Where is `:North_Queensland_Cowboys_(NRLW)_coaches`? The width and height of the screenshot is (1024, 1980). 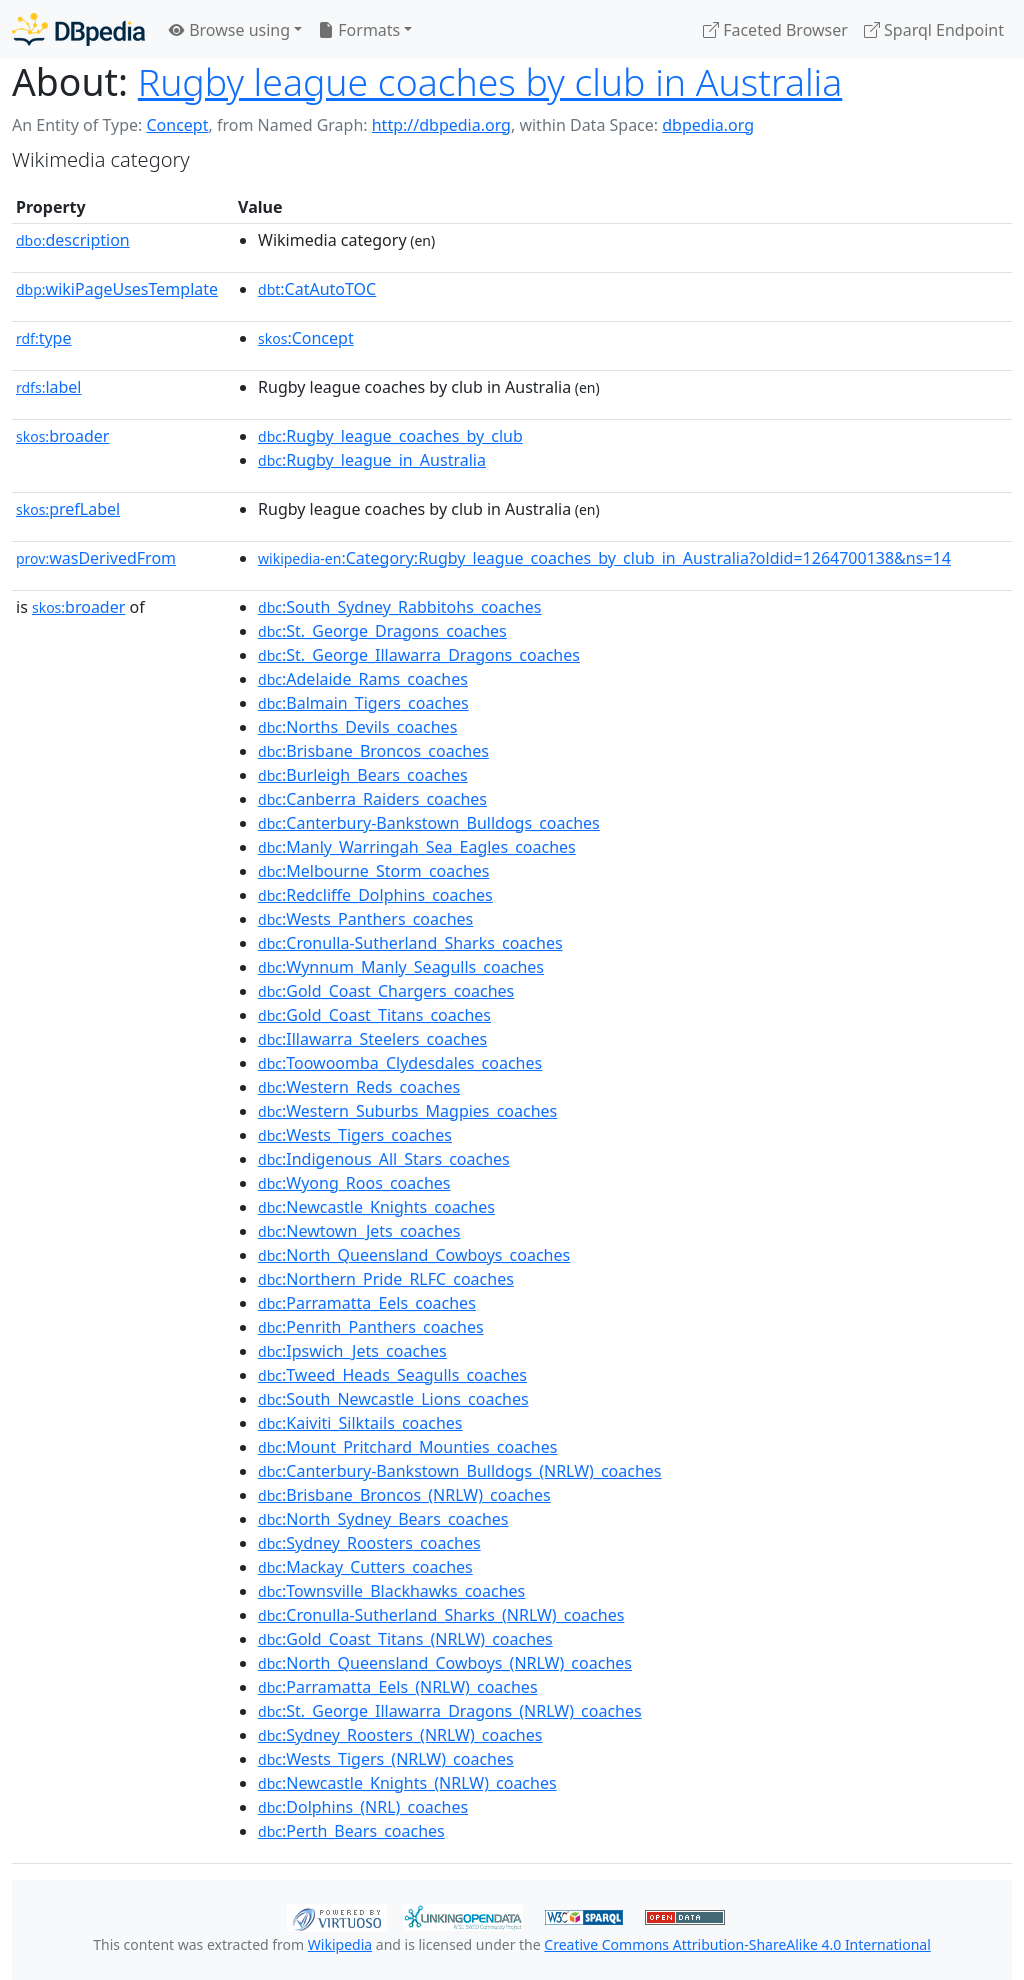
:North_Queensland_Cowboys_(NRLW)_coaches is located at coordinates (445, 1663).